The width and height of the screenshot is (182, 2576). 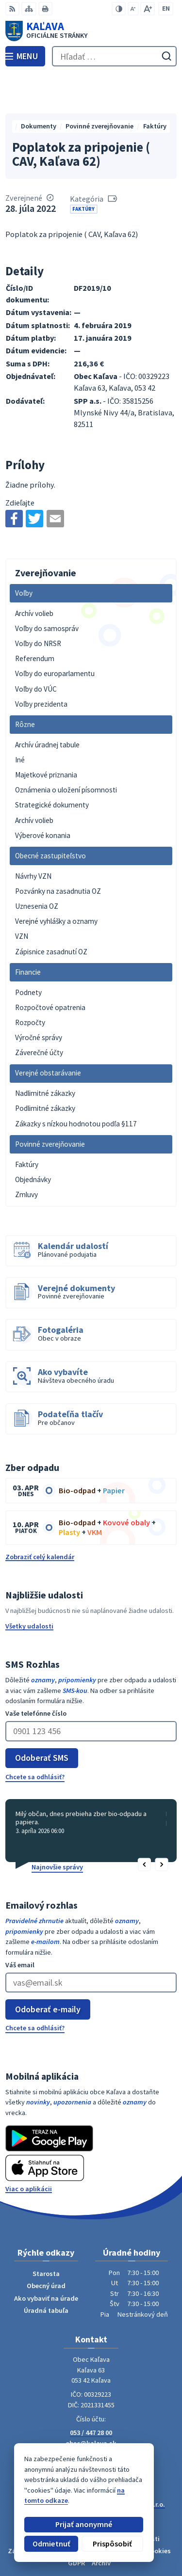 I want to click on [Logo Kaľava, prejsť na domovskú stránku.], so click(x=91, y=31).